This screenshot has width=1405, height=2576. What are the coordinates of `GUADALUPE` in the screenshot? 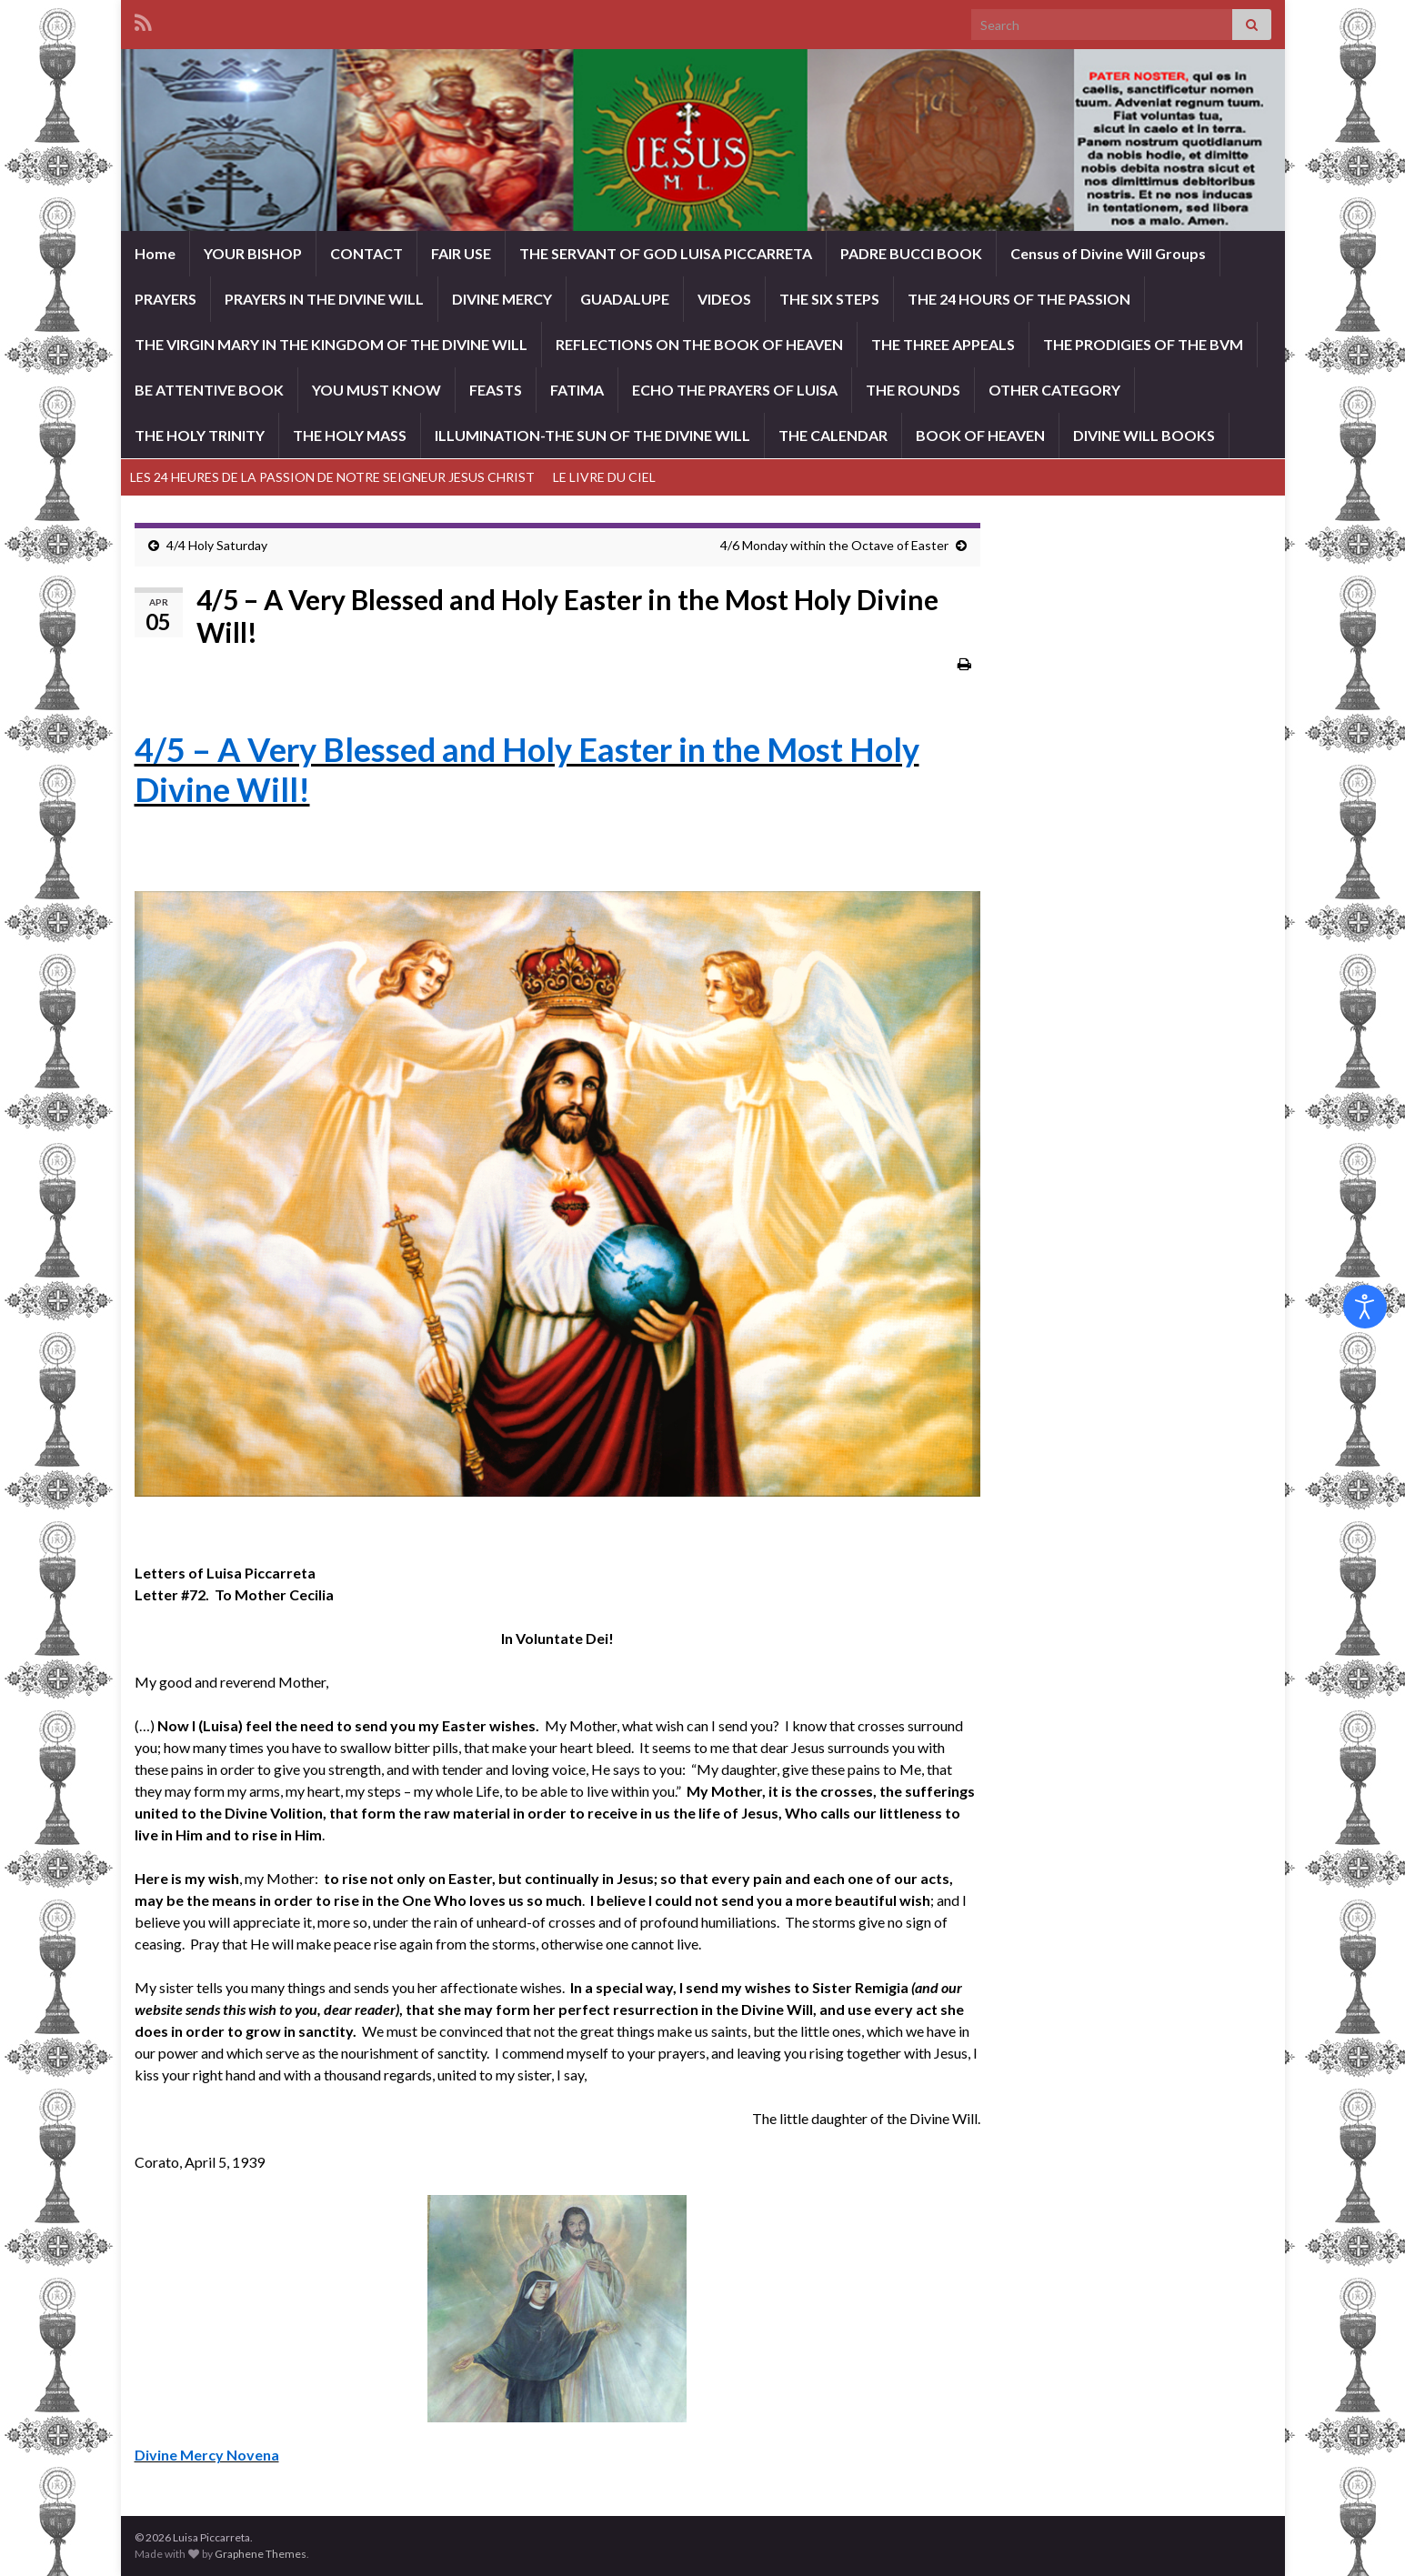 It's located at (624, 298).